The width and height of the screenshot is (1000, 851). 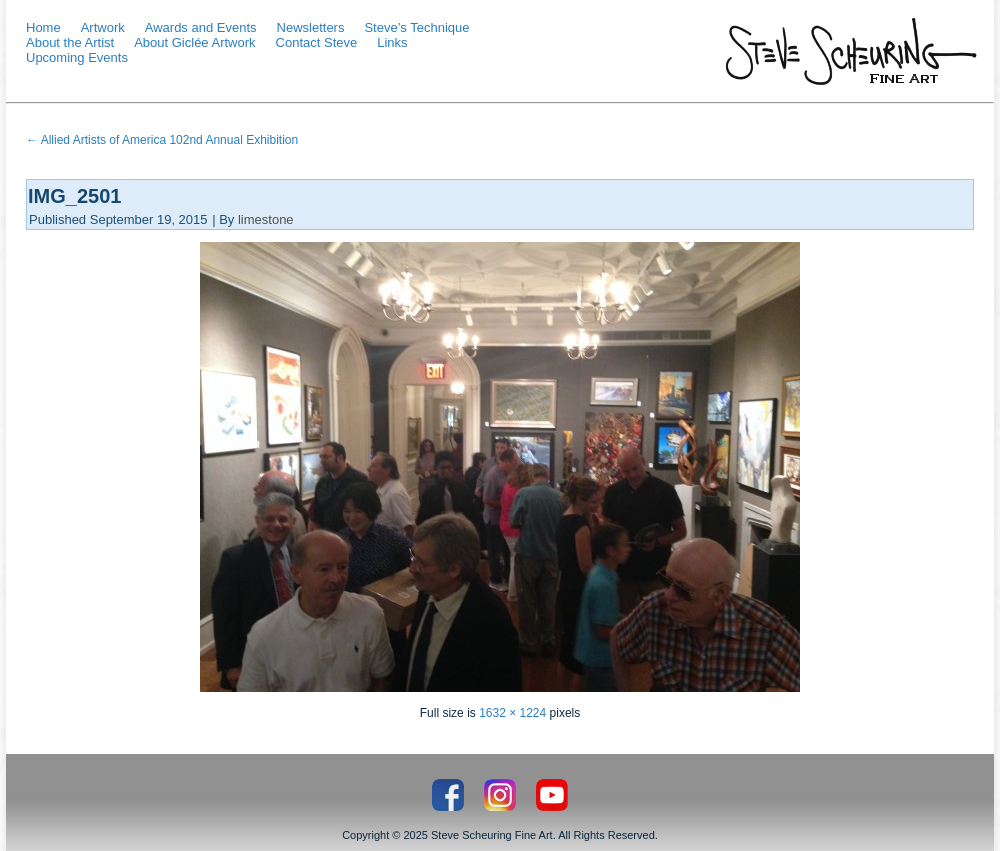 I want to click on Contact Steve, so click(x=317, y=42).